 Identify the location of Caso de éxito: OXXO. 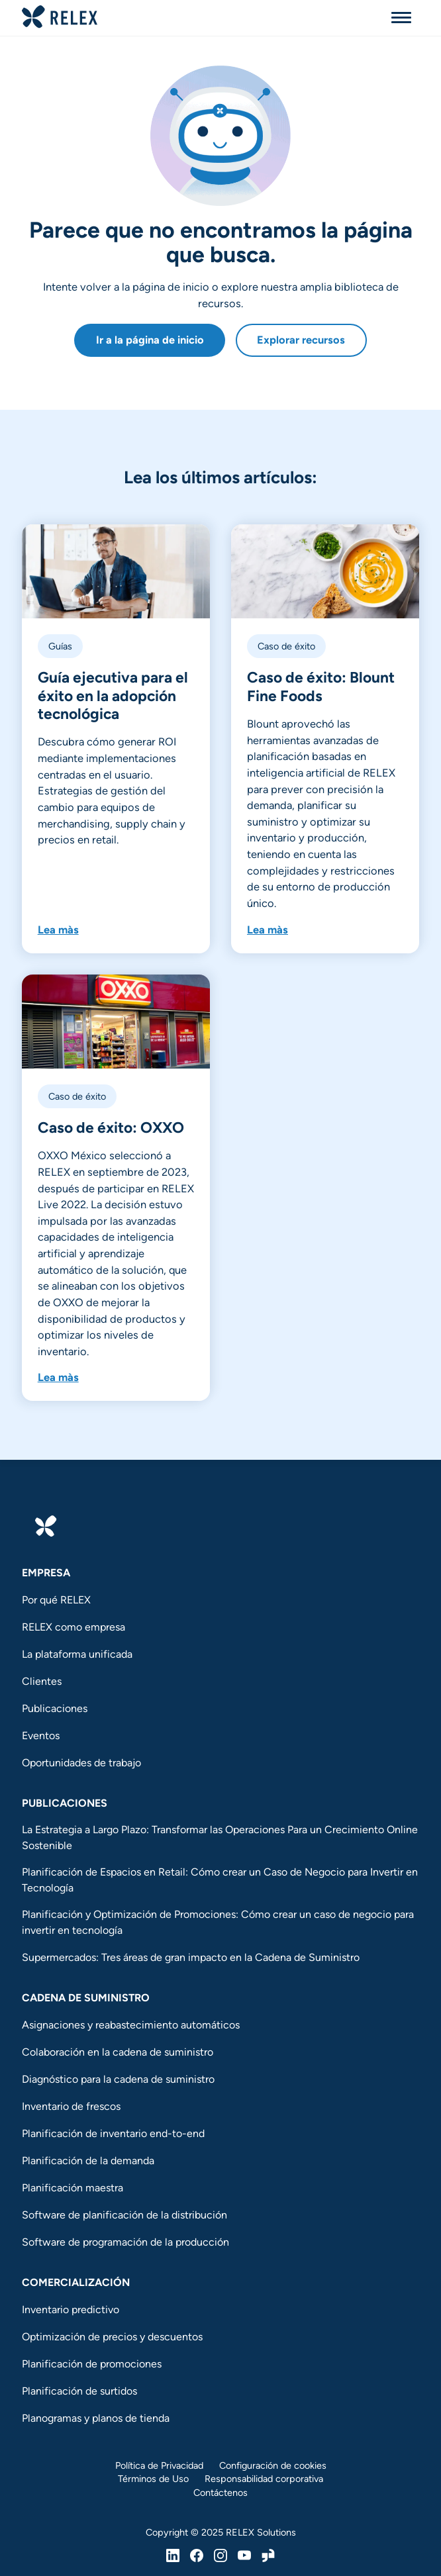
(112, 1127).